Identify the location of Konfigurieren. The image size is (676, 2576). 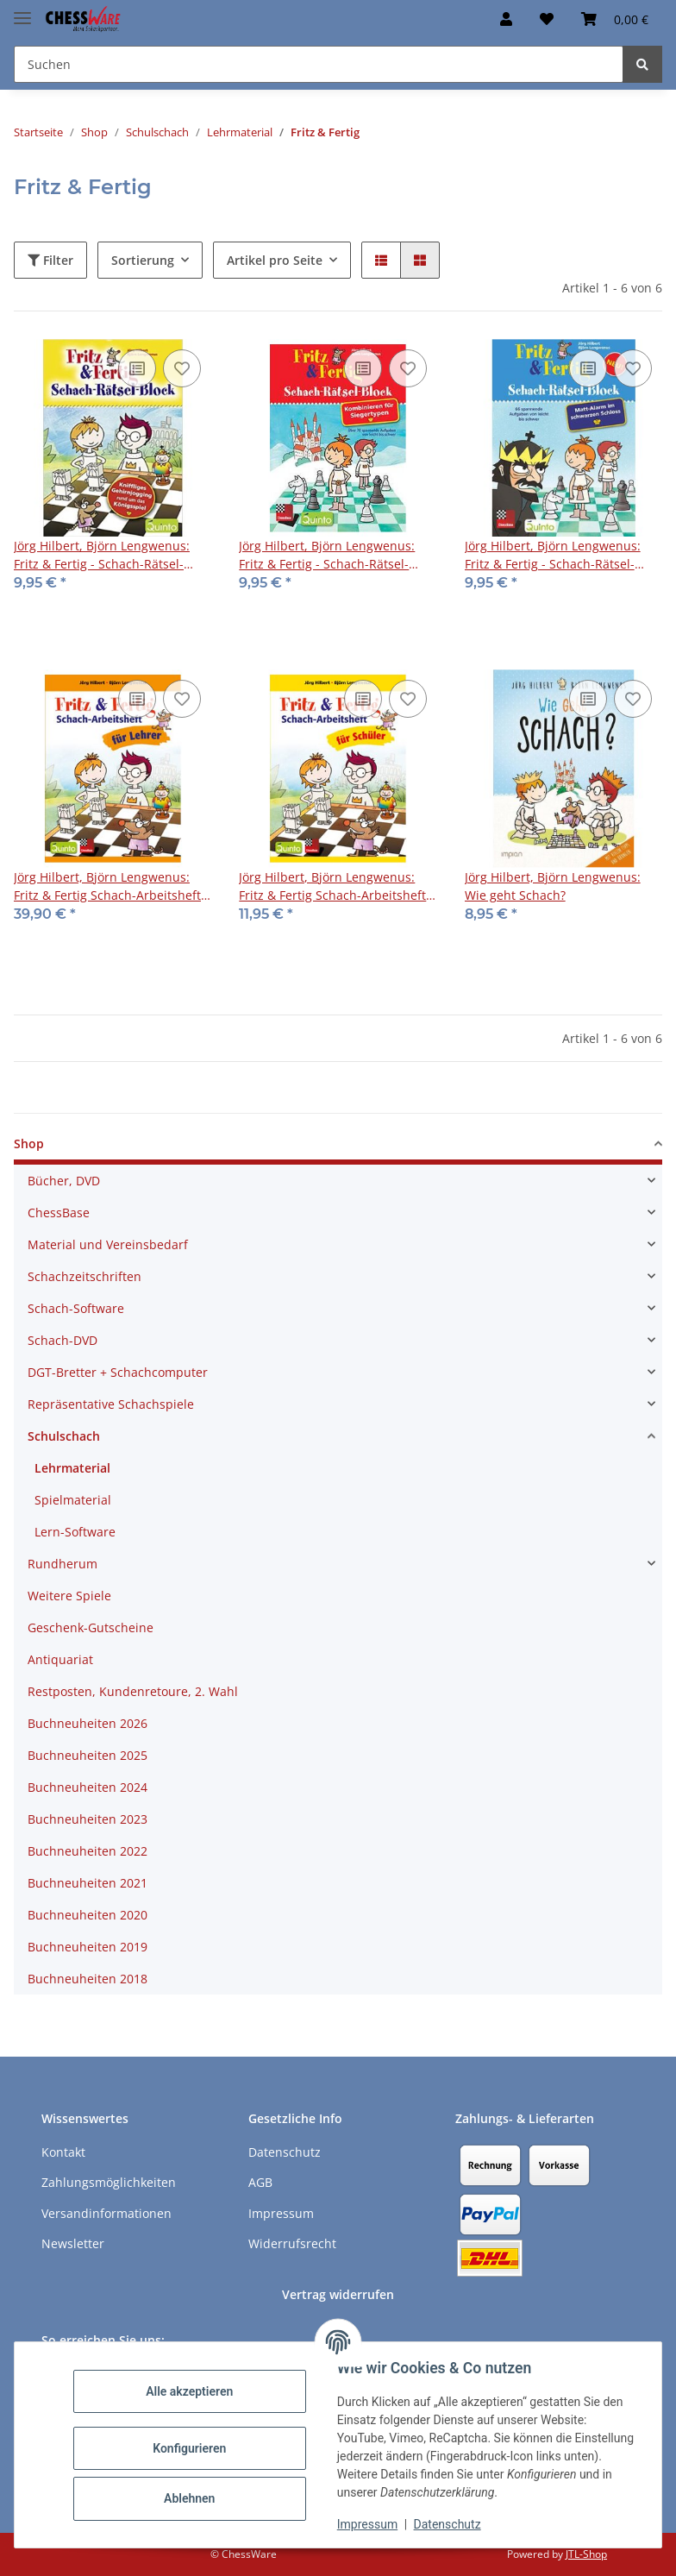
(189, 2448).